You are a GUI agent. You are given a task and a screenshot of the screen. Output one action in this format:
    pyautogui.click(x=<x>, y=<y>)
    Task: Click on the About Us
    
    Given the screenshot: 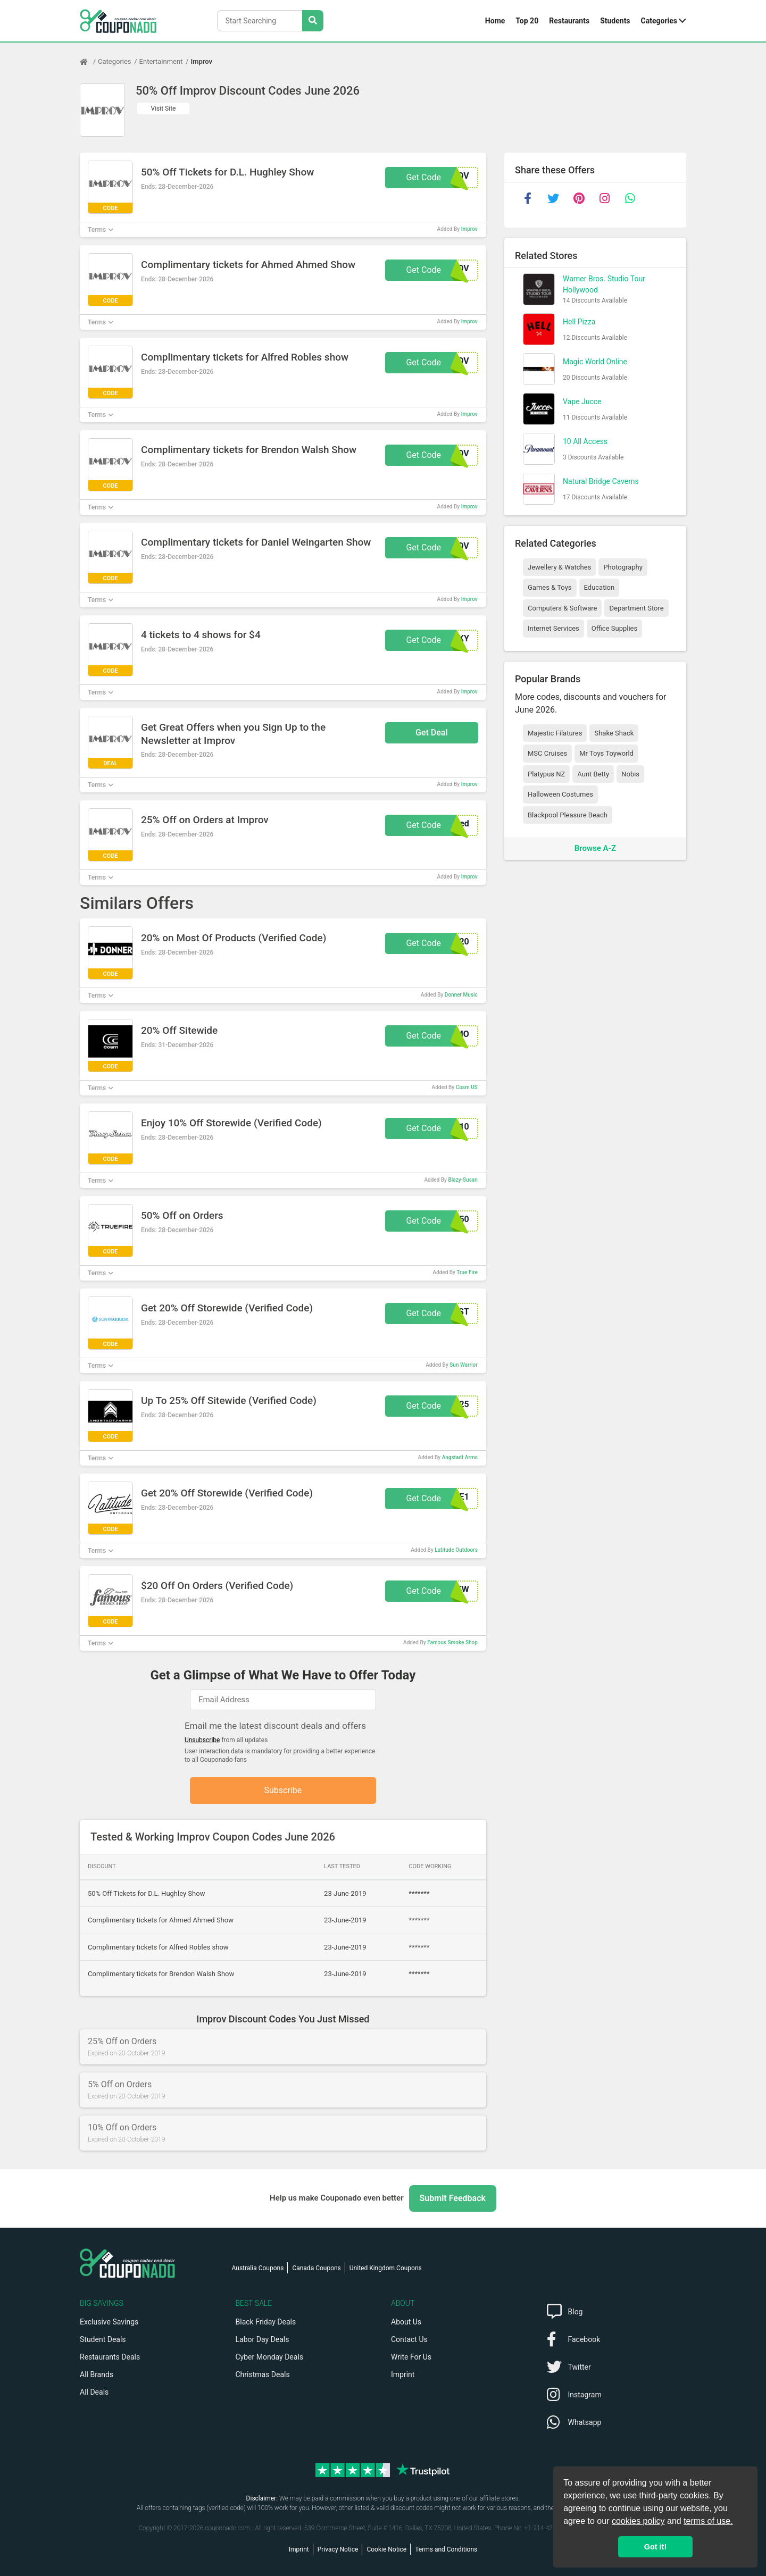 What is the action you would take?
    pyautogui.click(x=406, y=2322)
    